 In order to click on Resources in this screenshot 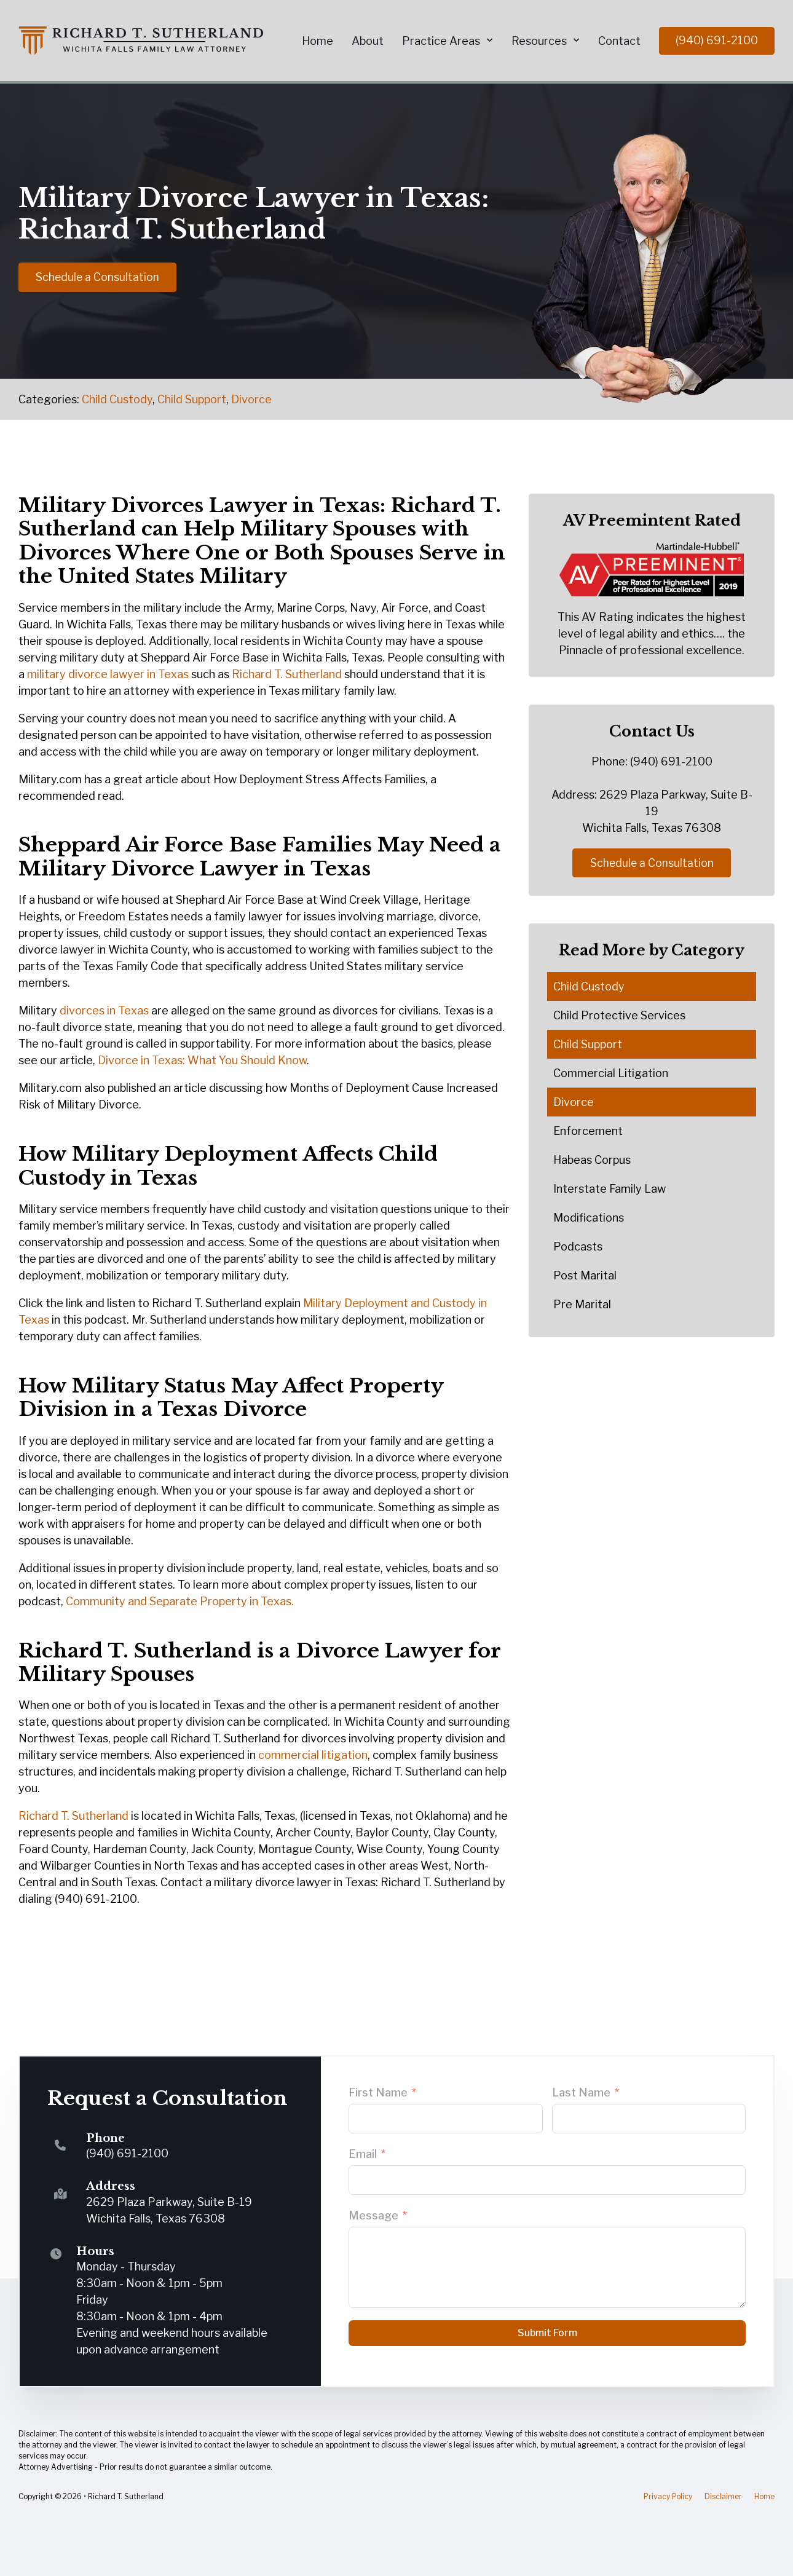, I will do `click(539, 40)`.